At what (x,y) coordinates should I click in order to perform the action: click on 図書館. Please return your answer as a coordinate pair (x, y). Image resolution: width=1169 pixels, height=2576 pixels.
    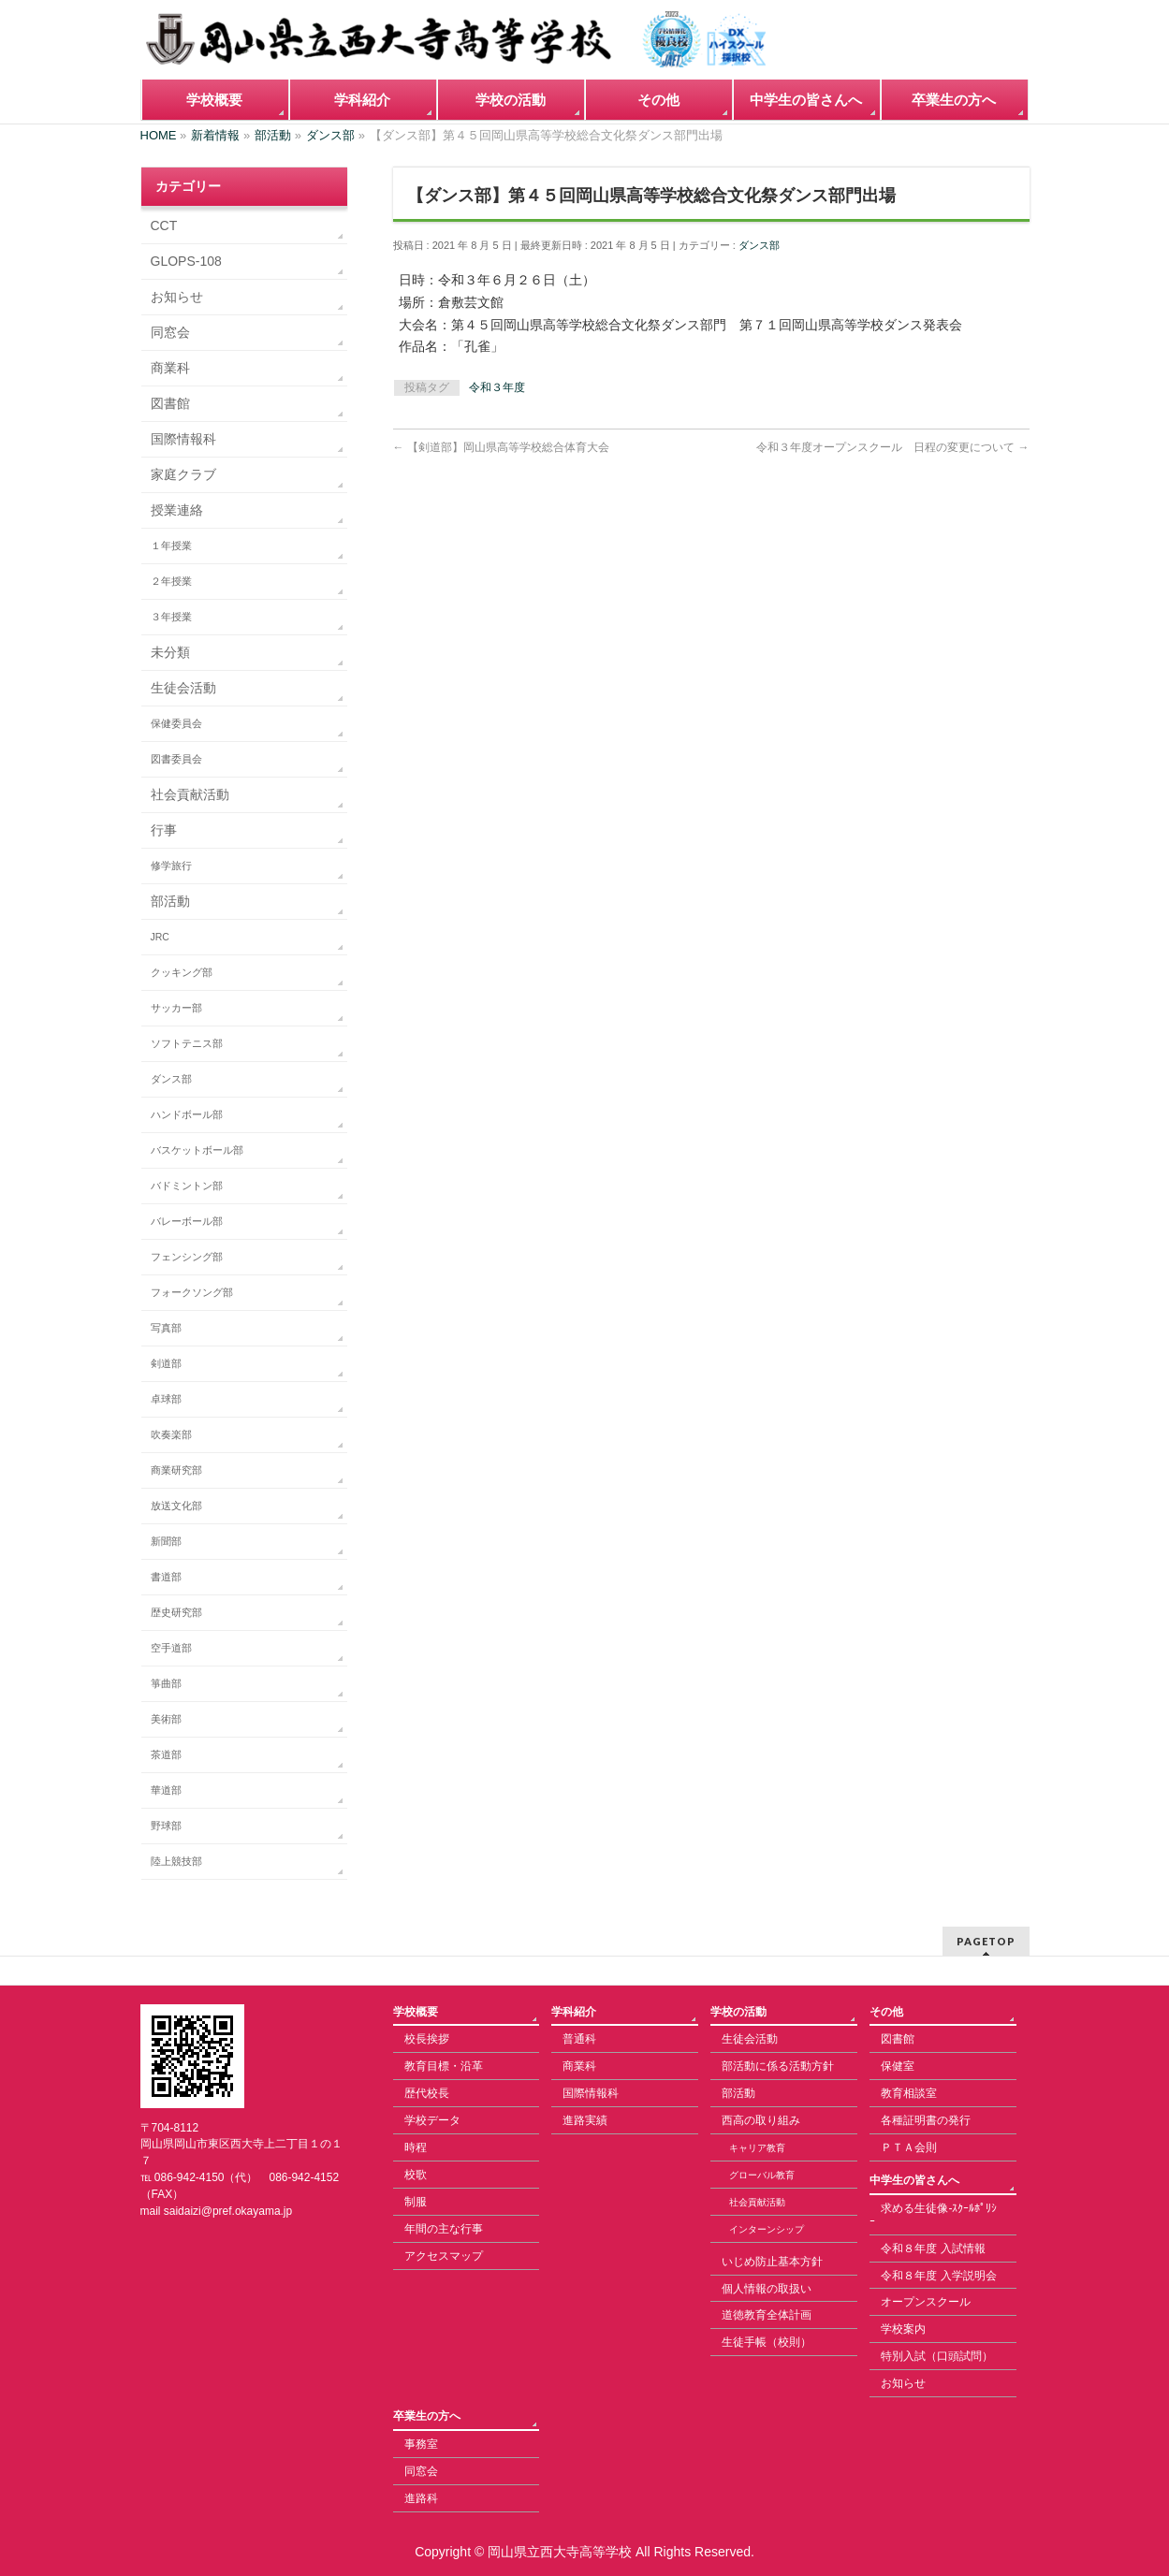
    Looking at the image, I should click on (170, 403).